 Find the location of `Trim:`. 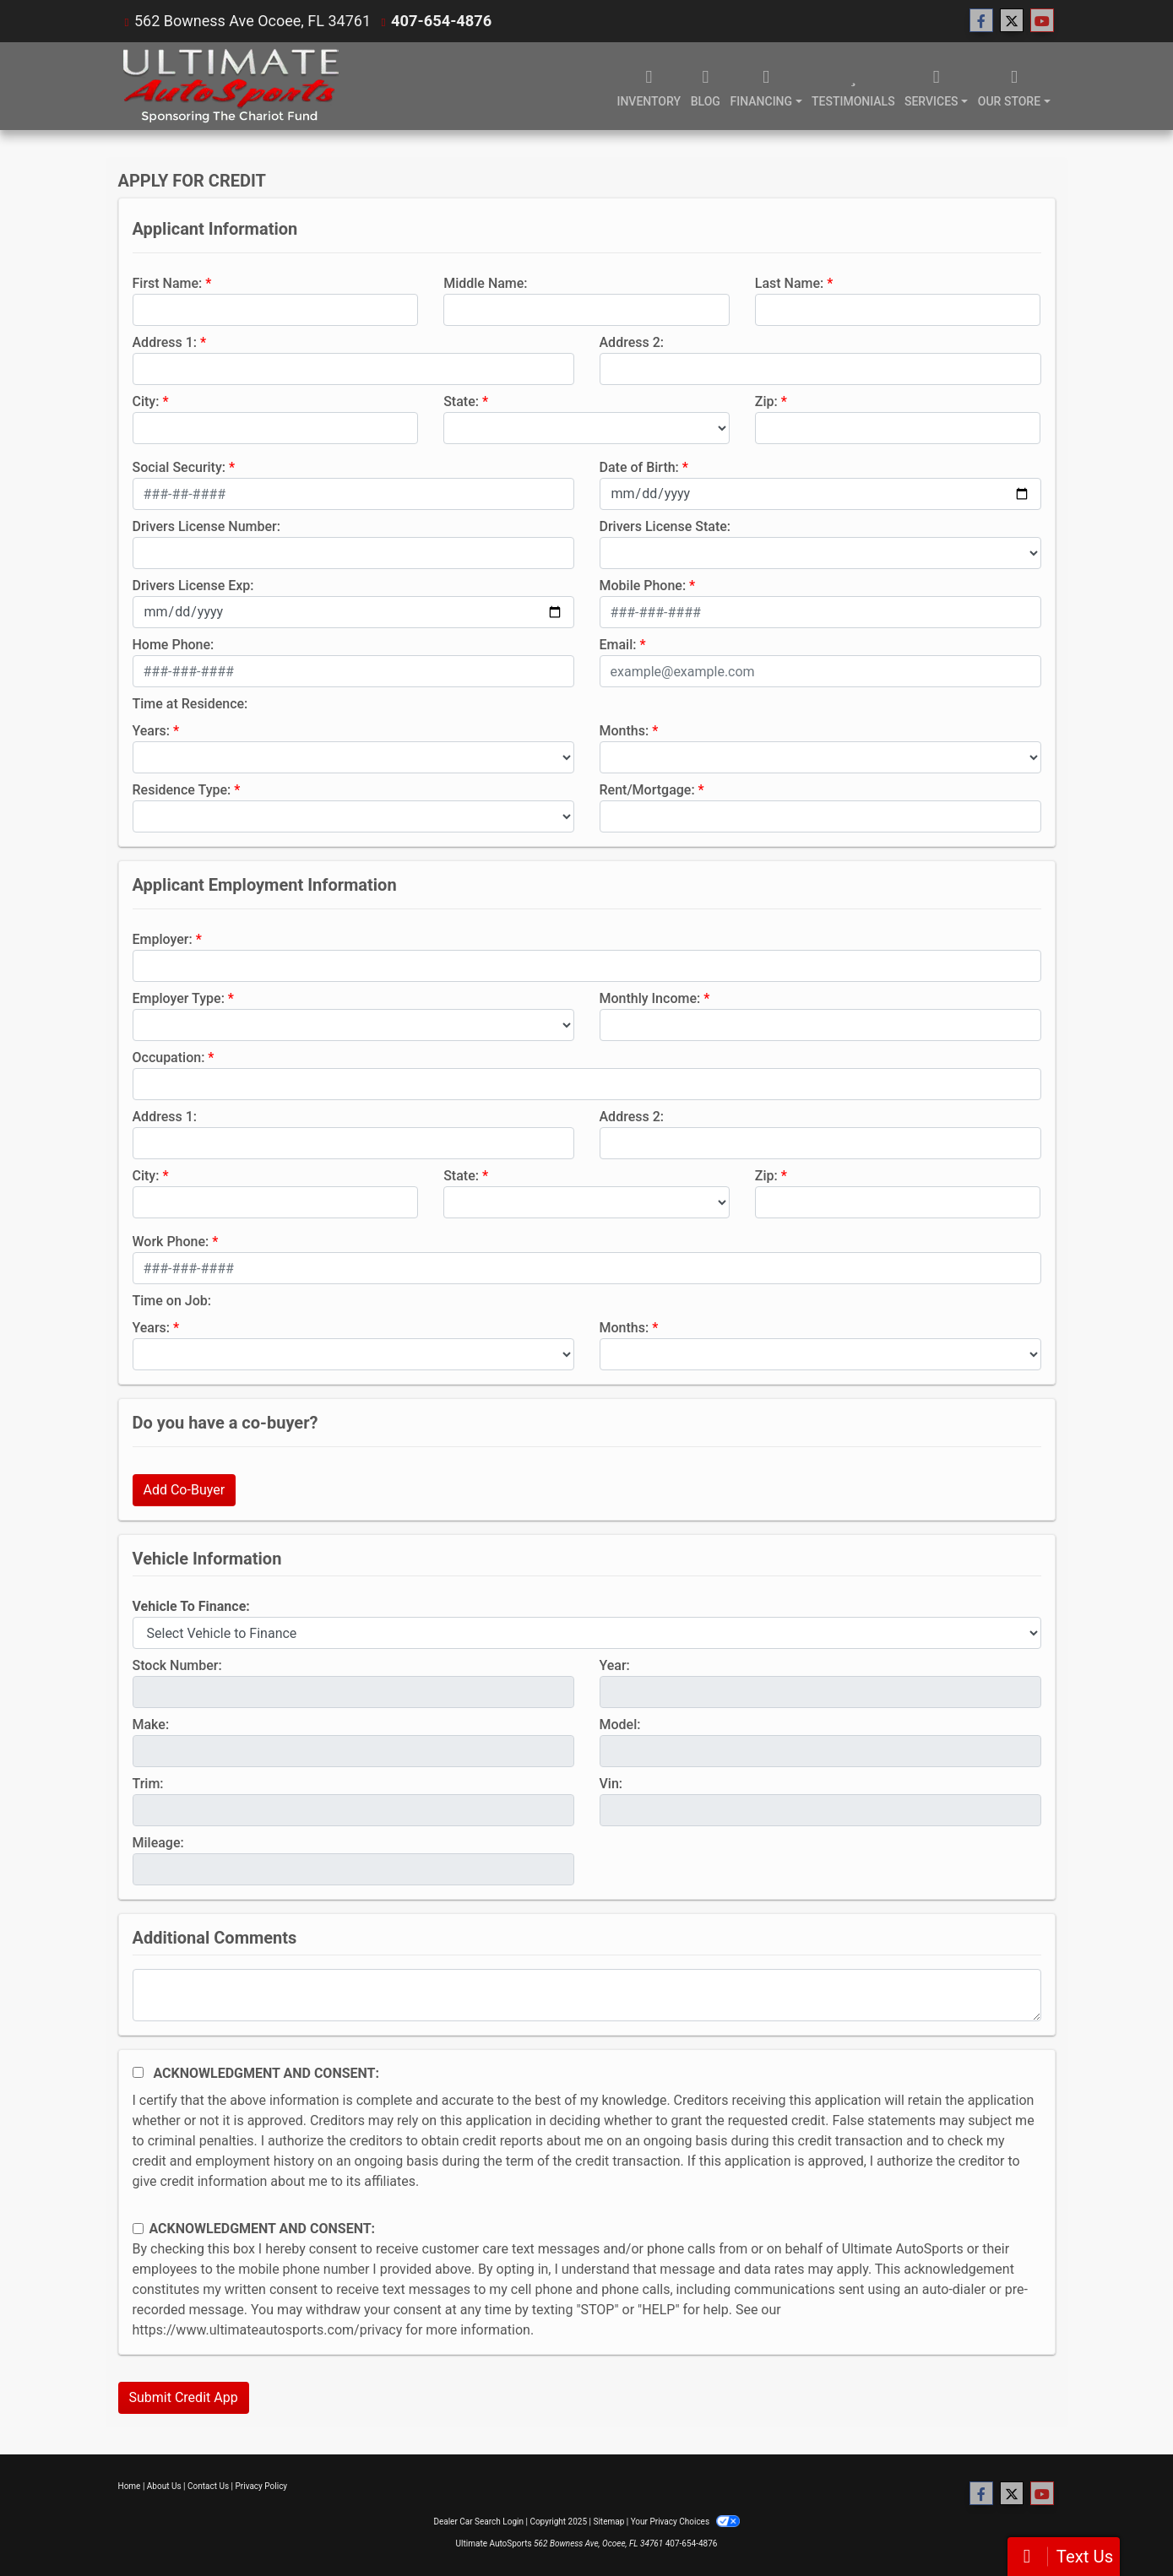

Trim: is located at coordinates (148, 1784).